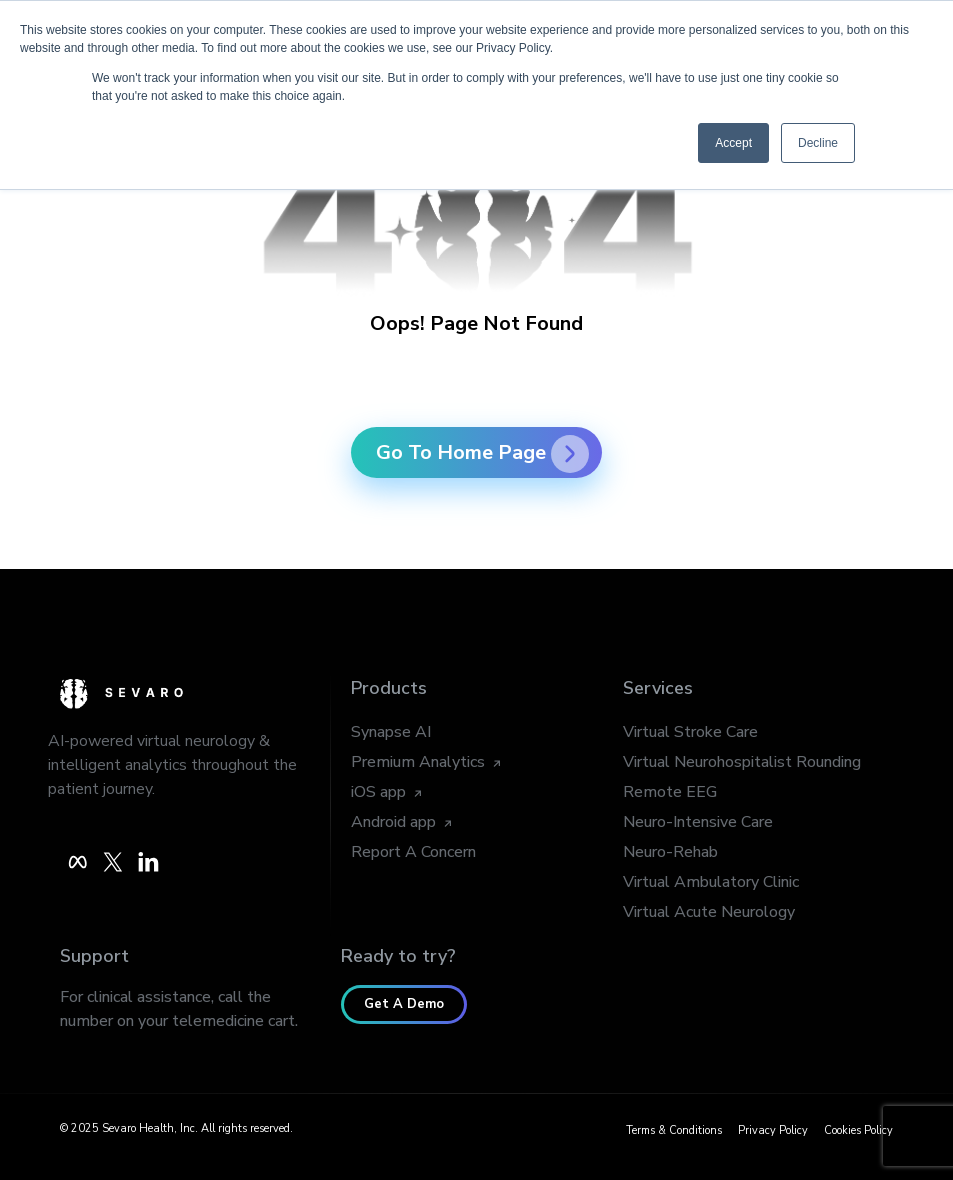  Describe the element at coordinates (742, 762) in the screenshot. I see `Virtual Neurohospitalist Rounding` at that location.